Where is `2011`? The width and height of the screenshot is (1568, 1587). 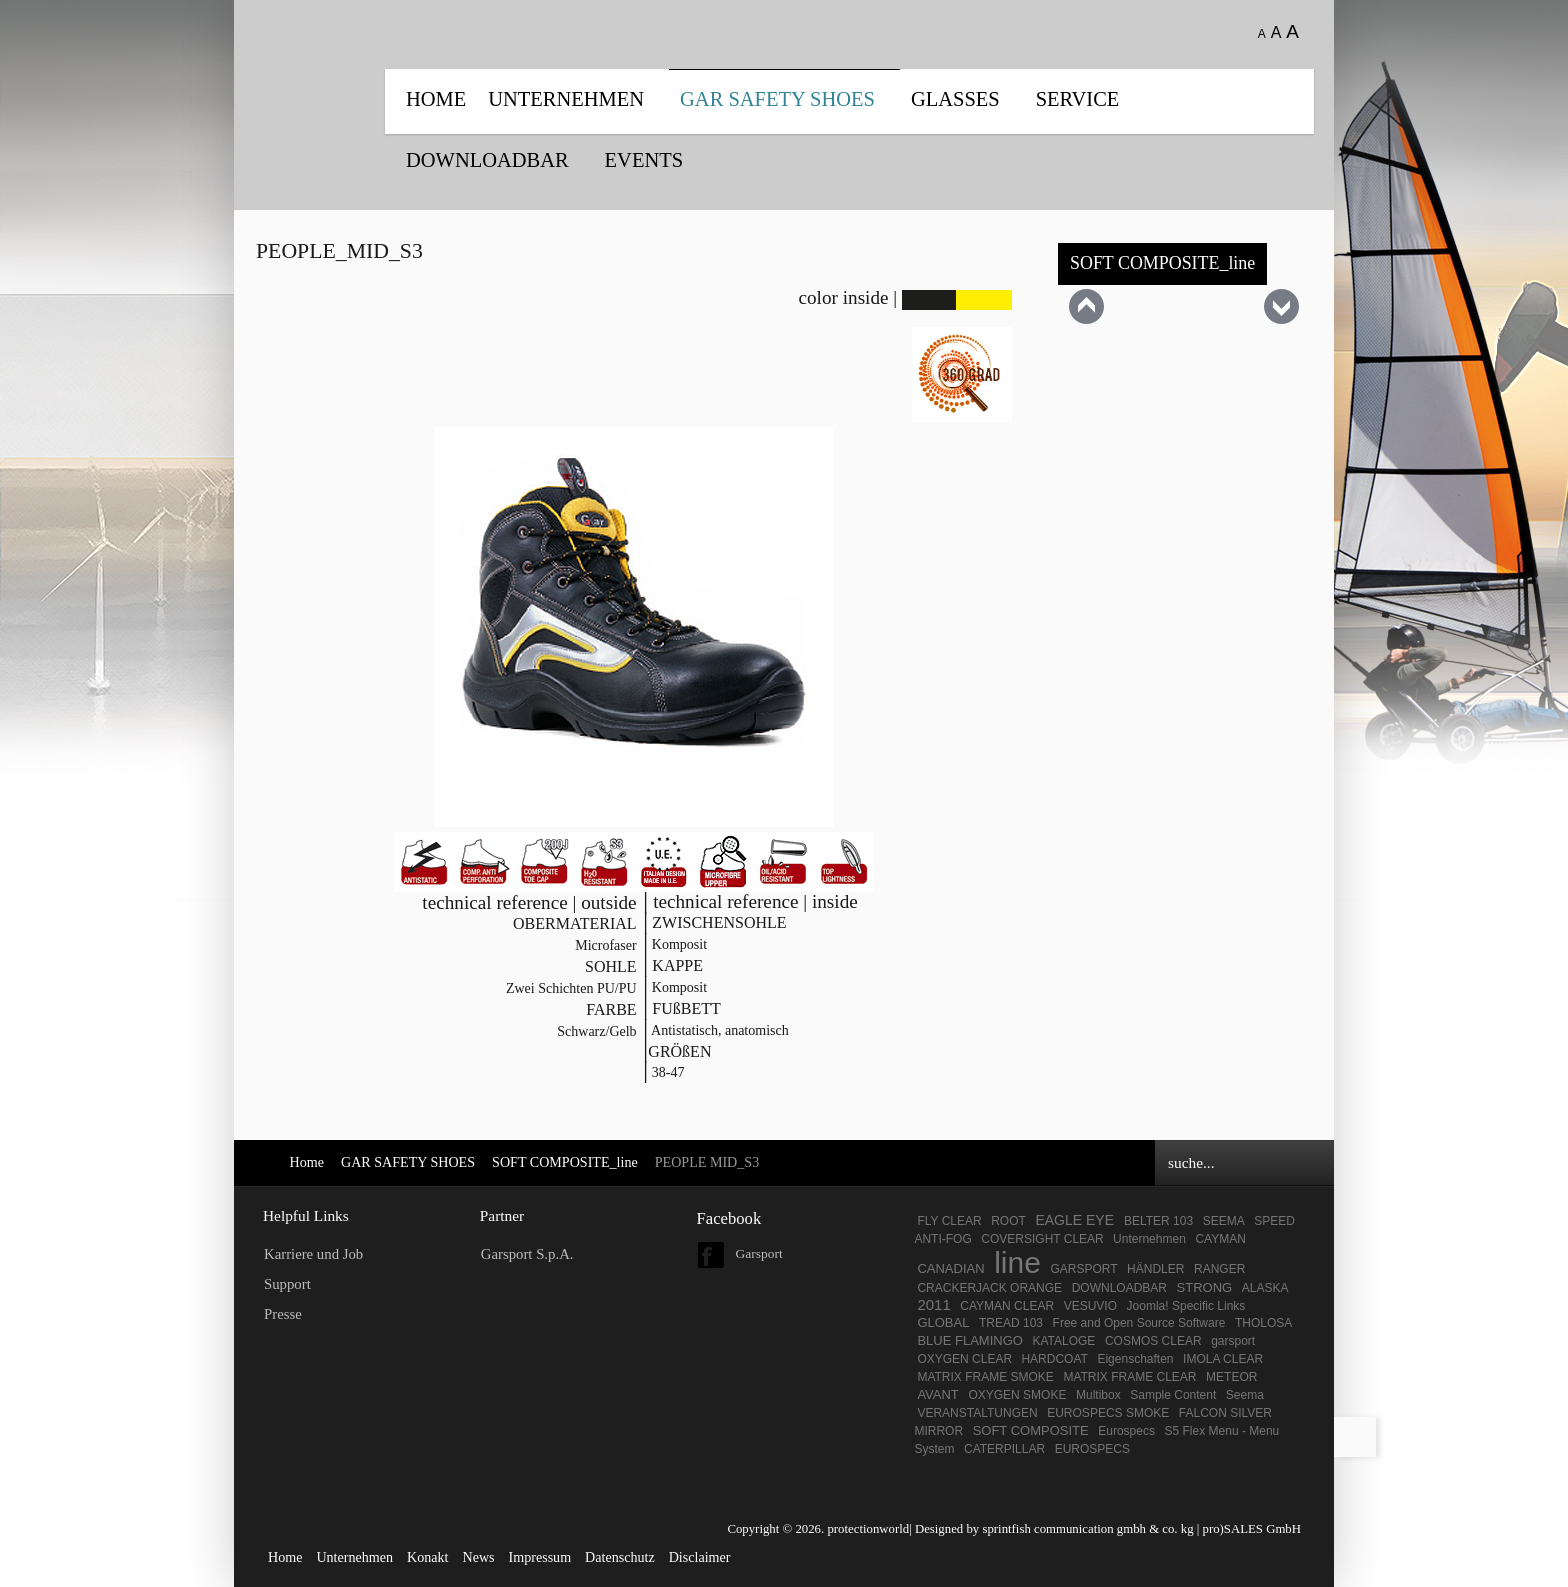 2011 is located at coordinates (933, 1304).